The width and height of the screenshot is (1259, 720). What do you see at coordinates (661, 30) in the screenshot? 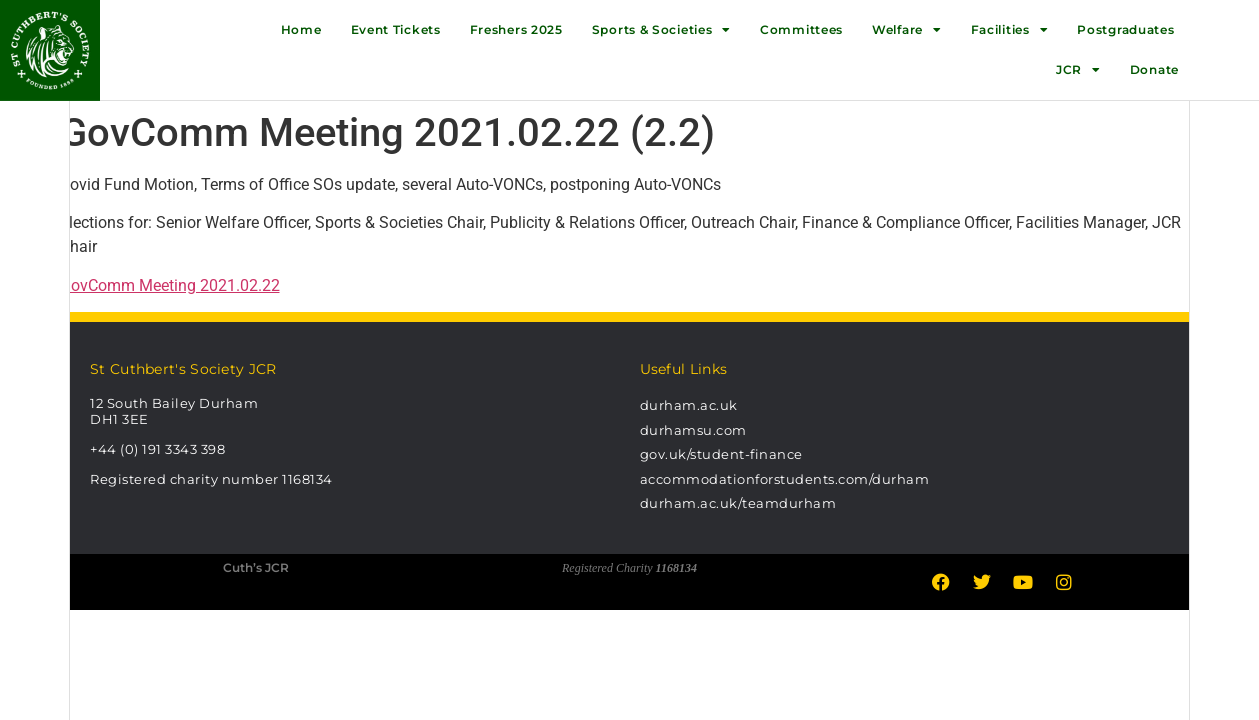
I see `Sports & Societies` at bounding box center [661, 30].